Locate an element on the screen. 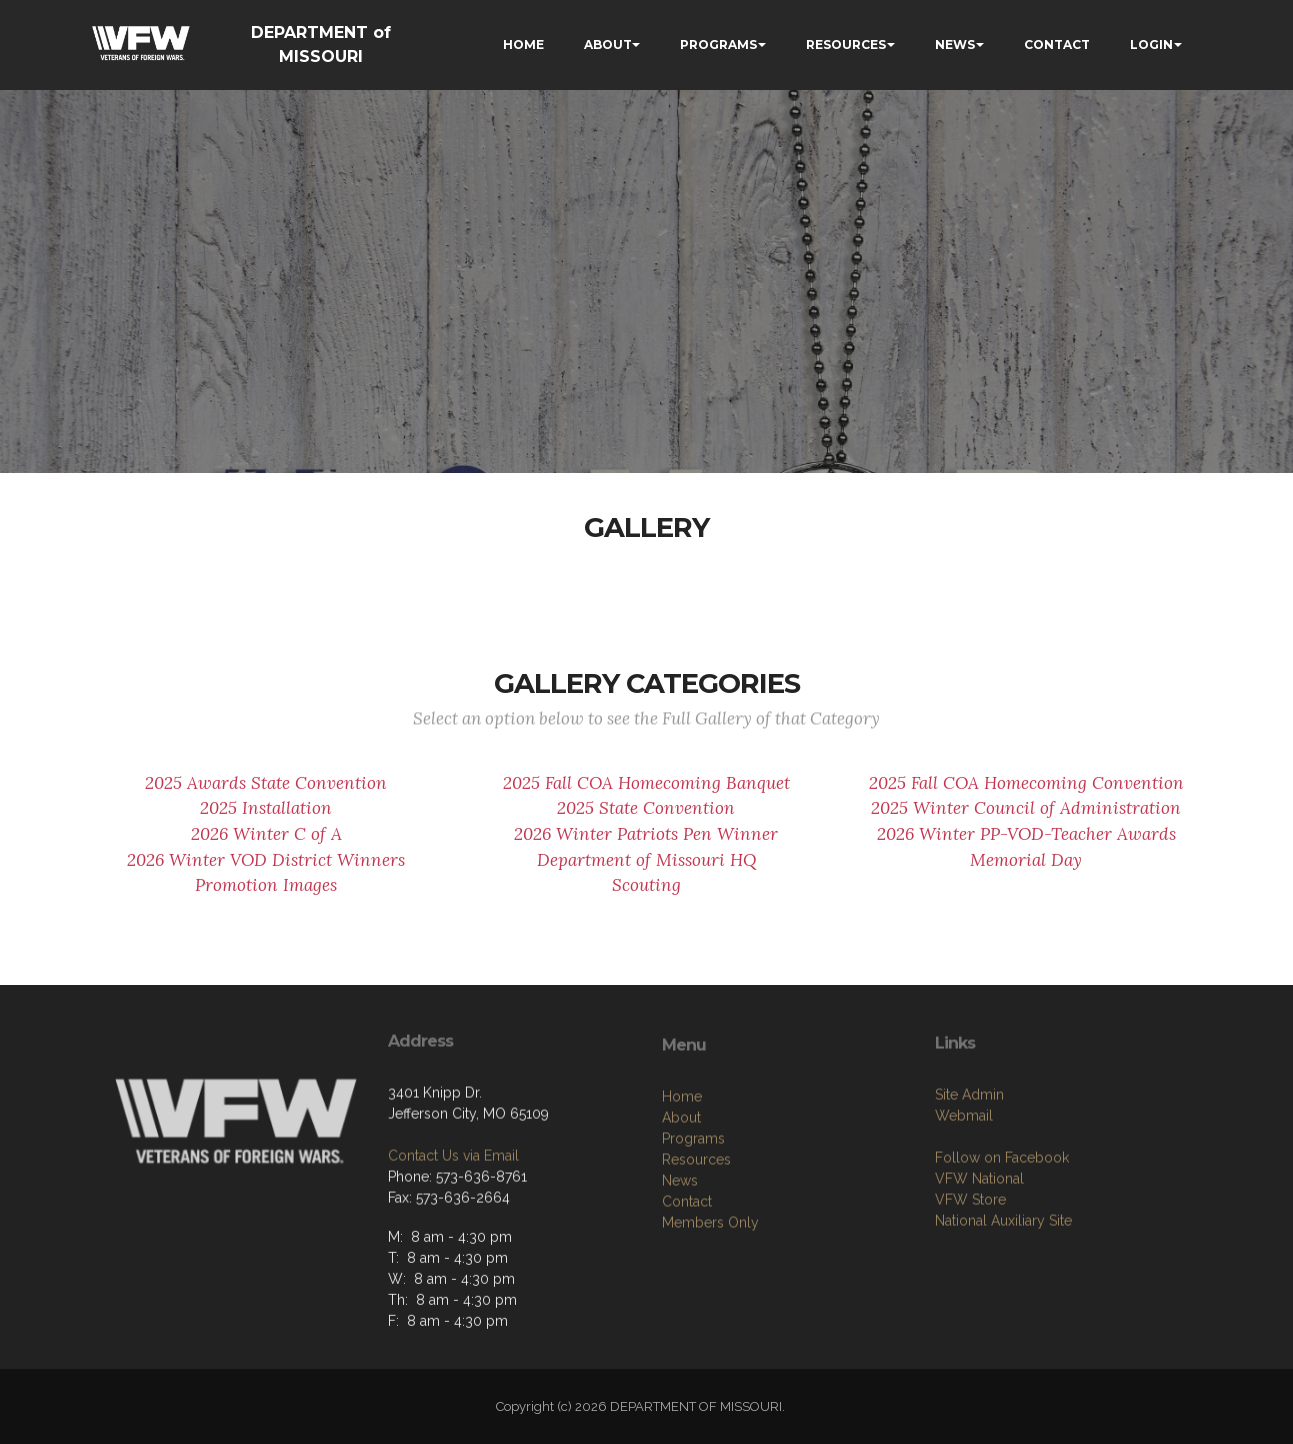 This screenshot has width=1293, height=1444. NEWS is located at coordinates (955, 44).